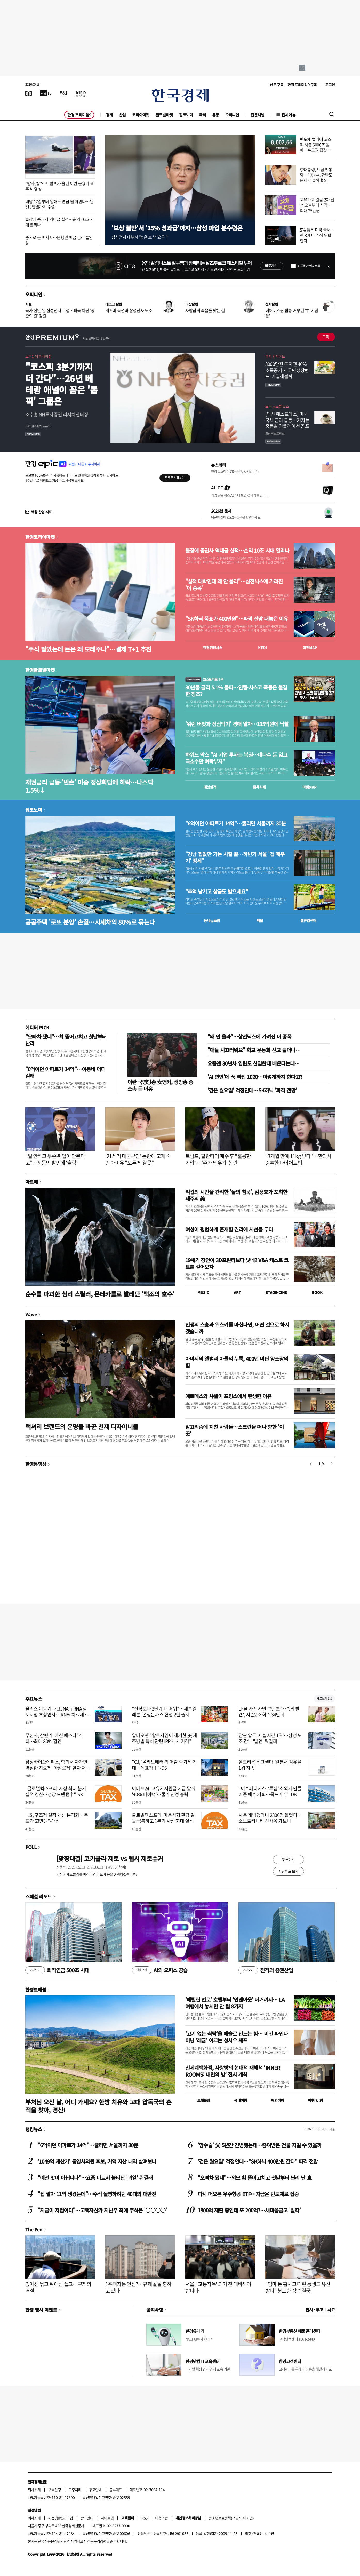  Describe the element at coordinates (34, 2489) in the screenshot. I see `회사소개` at that location.